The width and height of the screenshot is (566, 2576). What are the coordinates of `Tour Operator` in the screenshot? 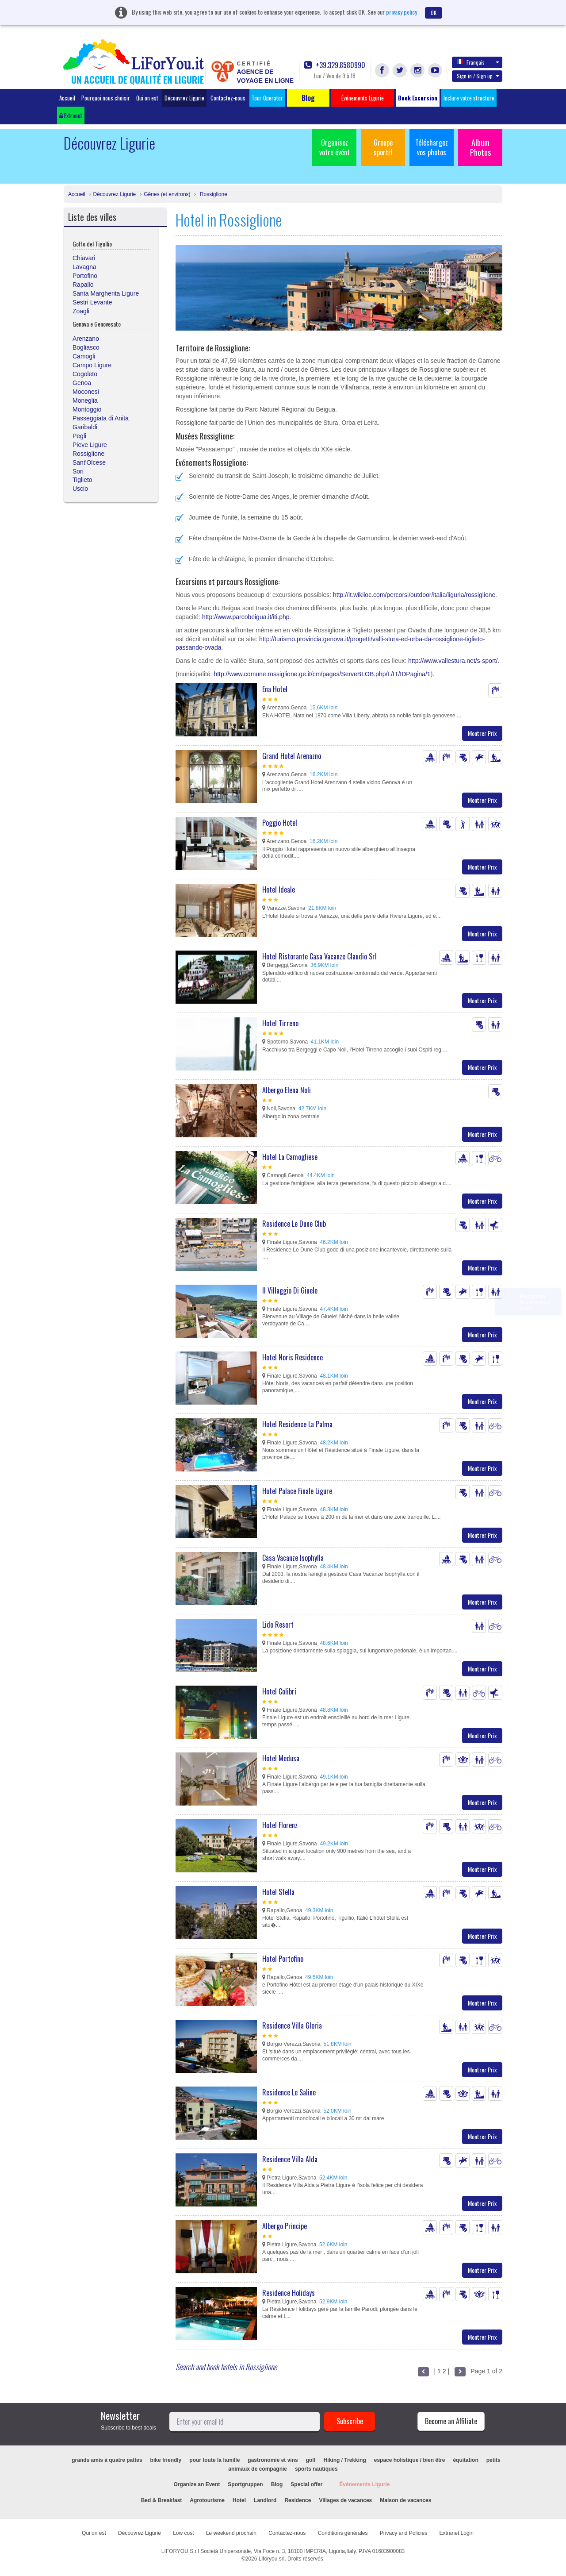 It's located at (267, 97).